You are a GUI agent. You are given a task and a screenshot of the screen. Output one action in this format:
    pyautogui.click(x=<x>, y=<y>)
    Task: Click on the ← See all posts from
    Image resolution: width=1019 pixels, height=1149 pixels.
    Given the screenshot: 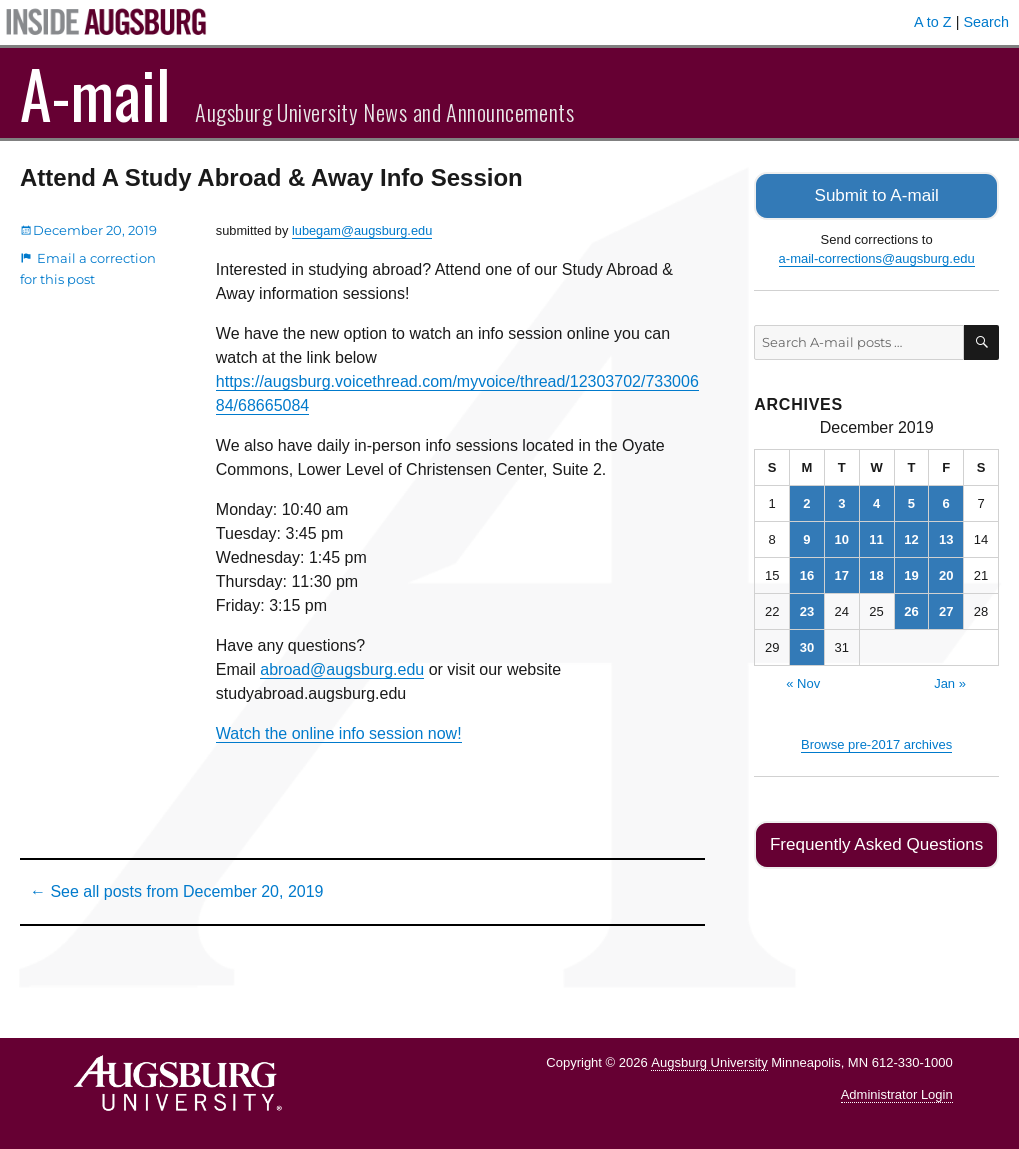 What is the action you would take?
    pyautogui.click(x=176, y=891)
    